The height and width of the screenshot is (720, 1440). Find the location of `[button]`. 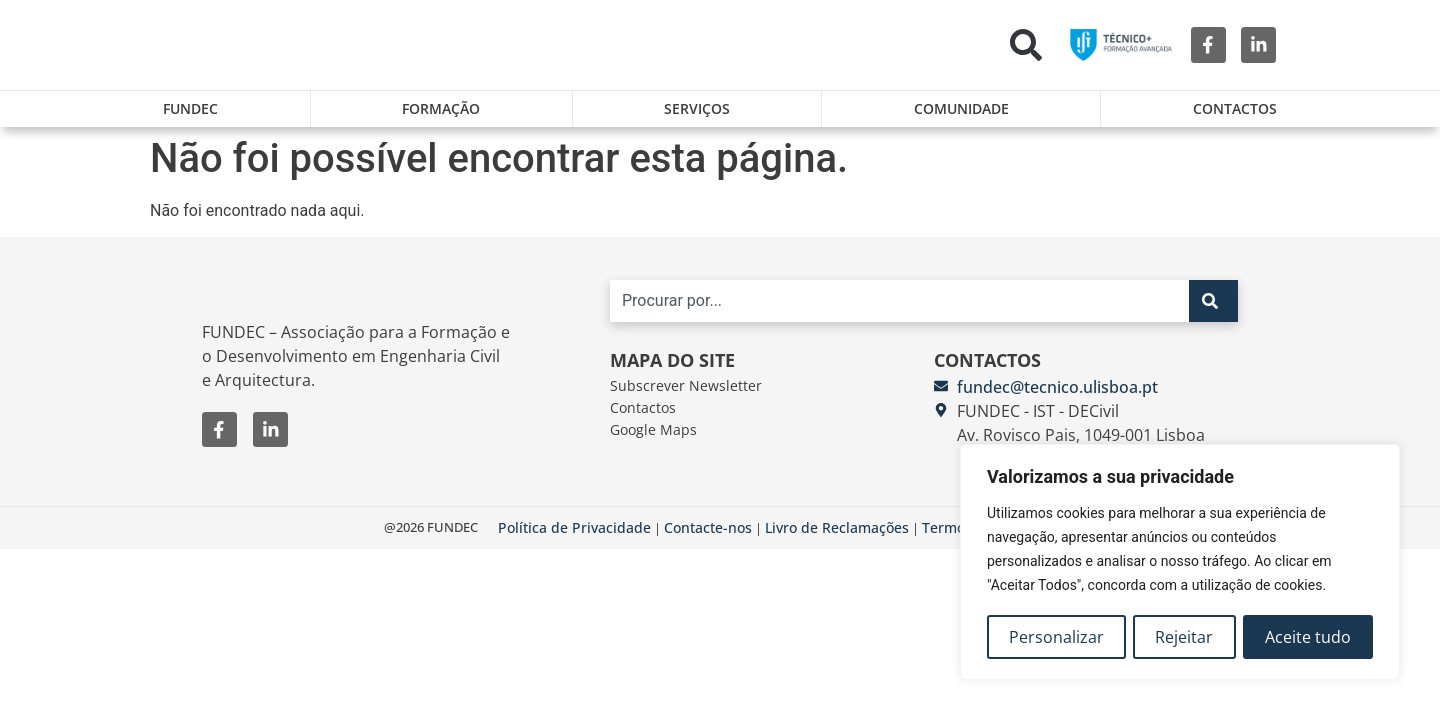

[button] is located at coordinates (1026, 45).